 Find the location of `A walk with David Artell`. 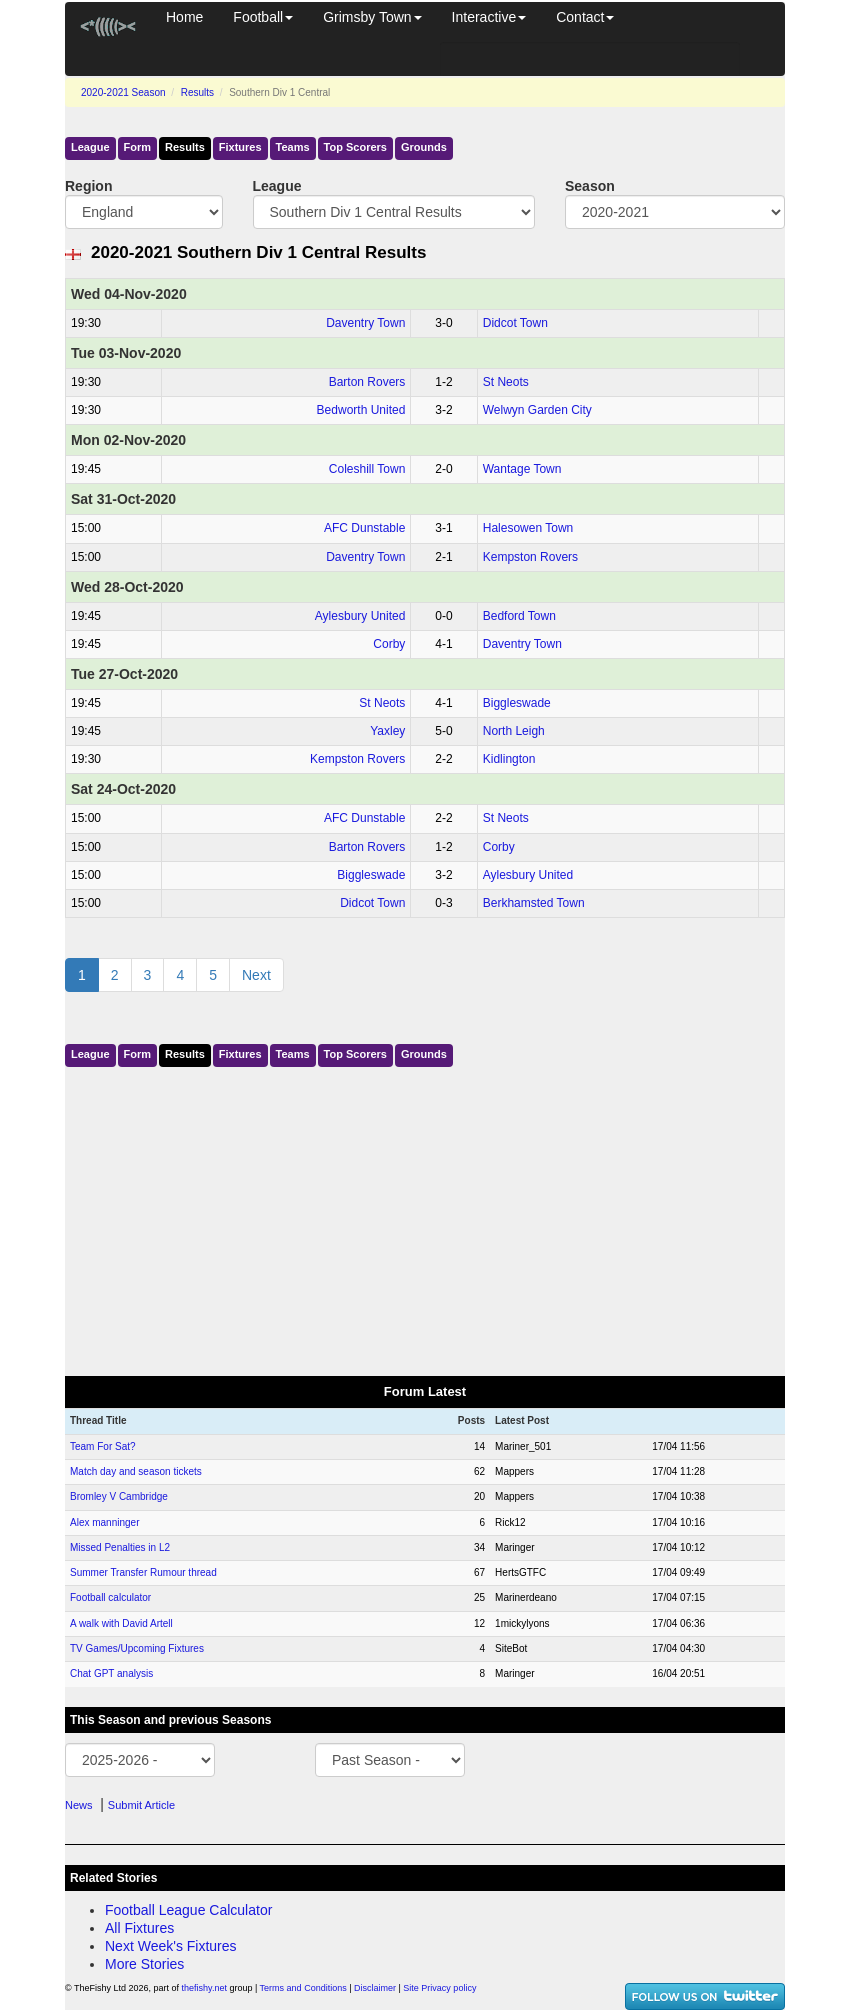

A walk with David Artell is located at coordinates (121, 1623).